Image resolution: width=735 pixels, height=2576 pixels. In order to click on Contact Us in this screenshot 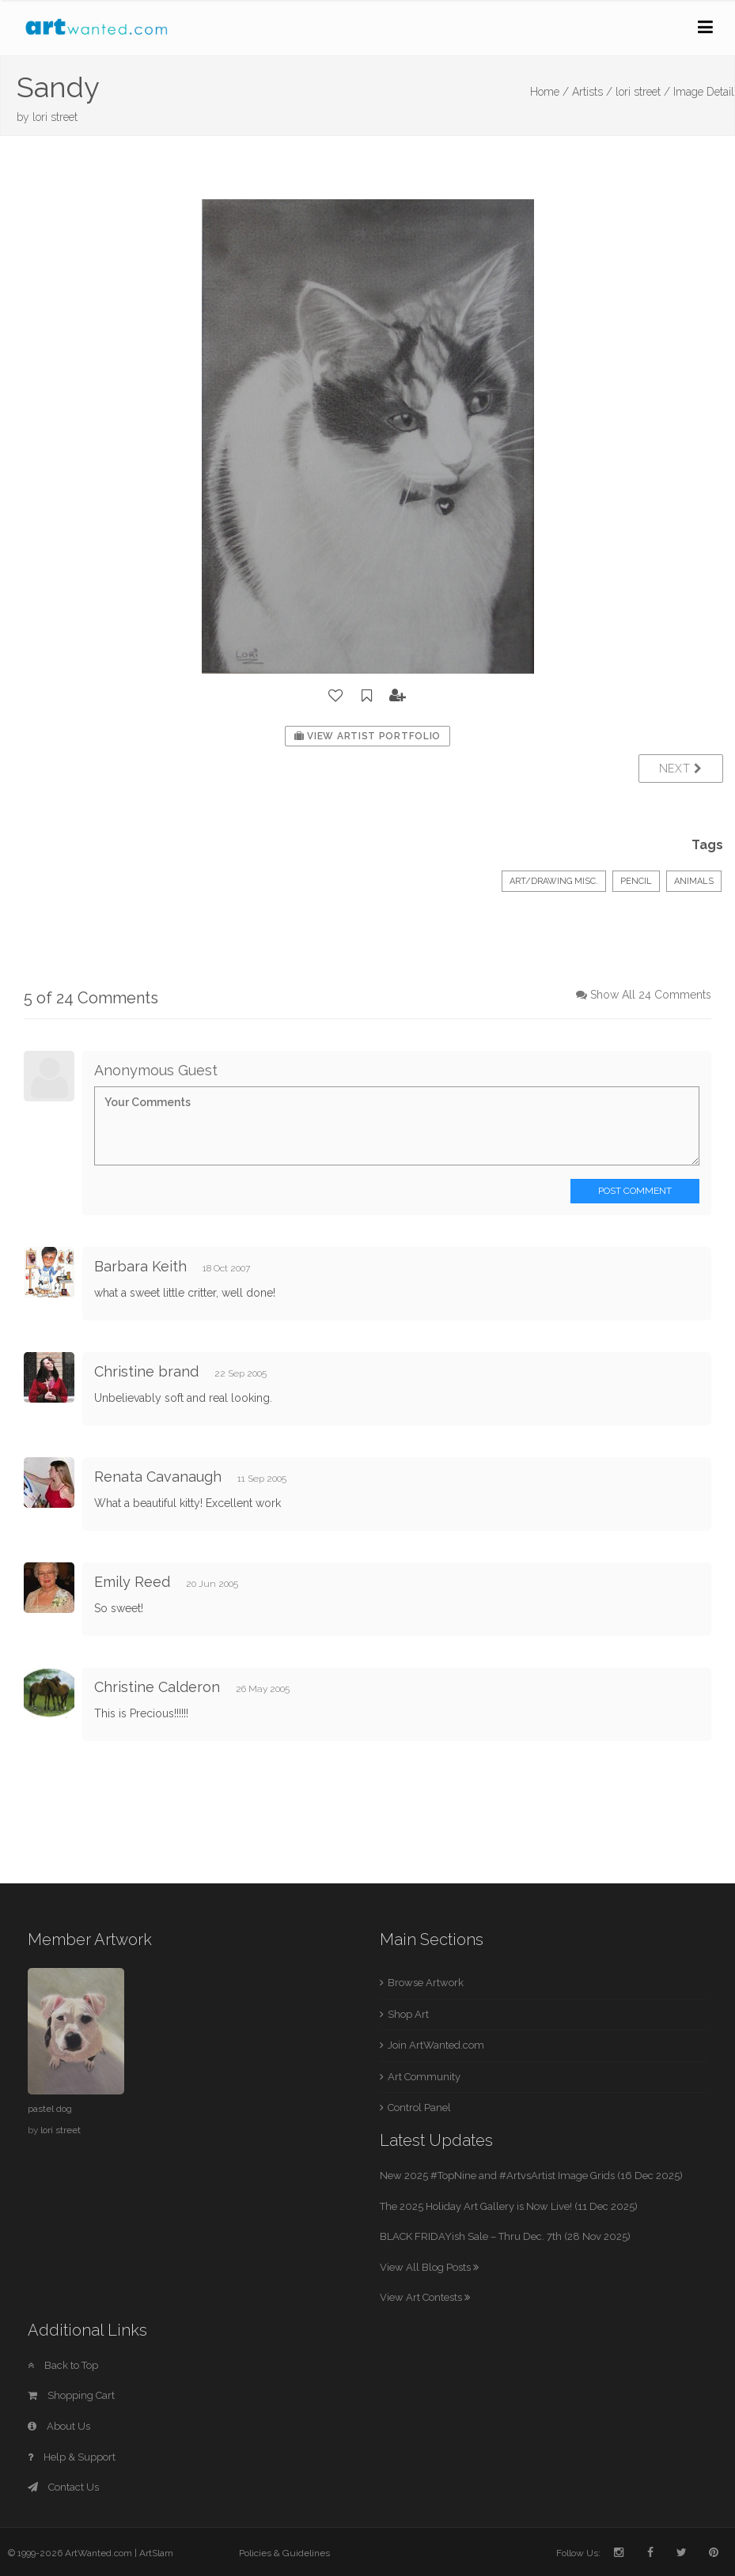, I will do `click(63, 2487)`.